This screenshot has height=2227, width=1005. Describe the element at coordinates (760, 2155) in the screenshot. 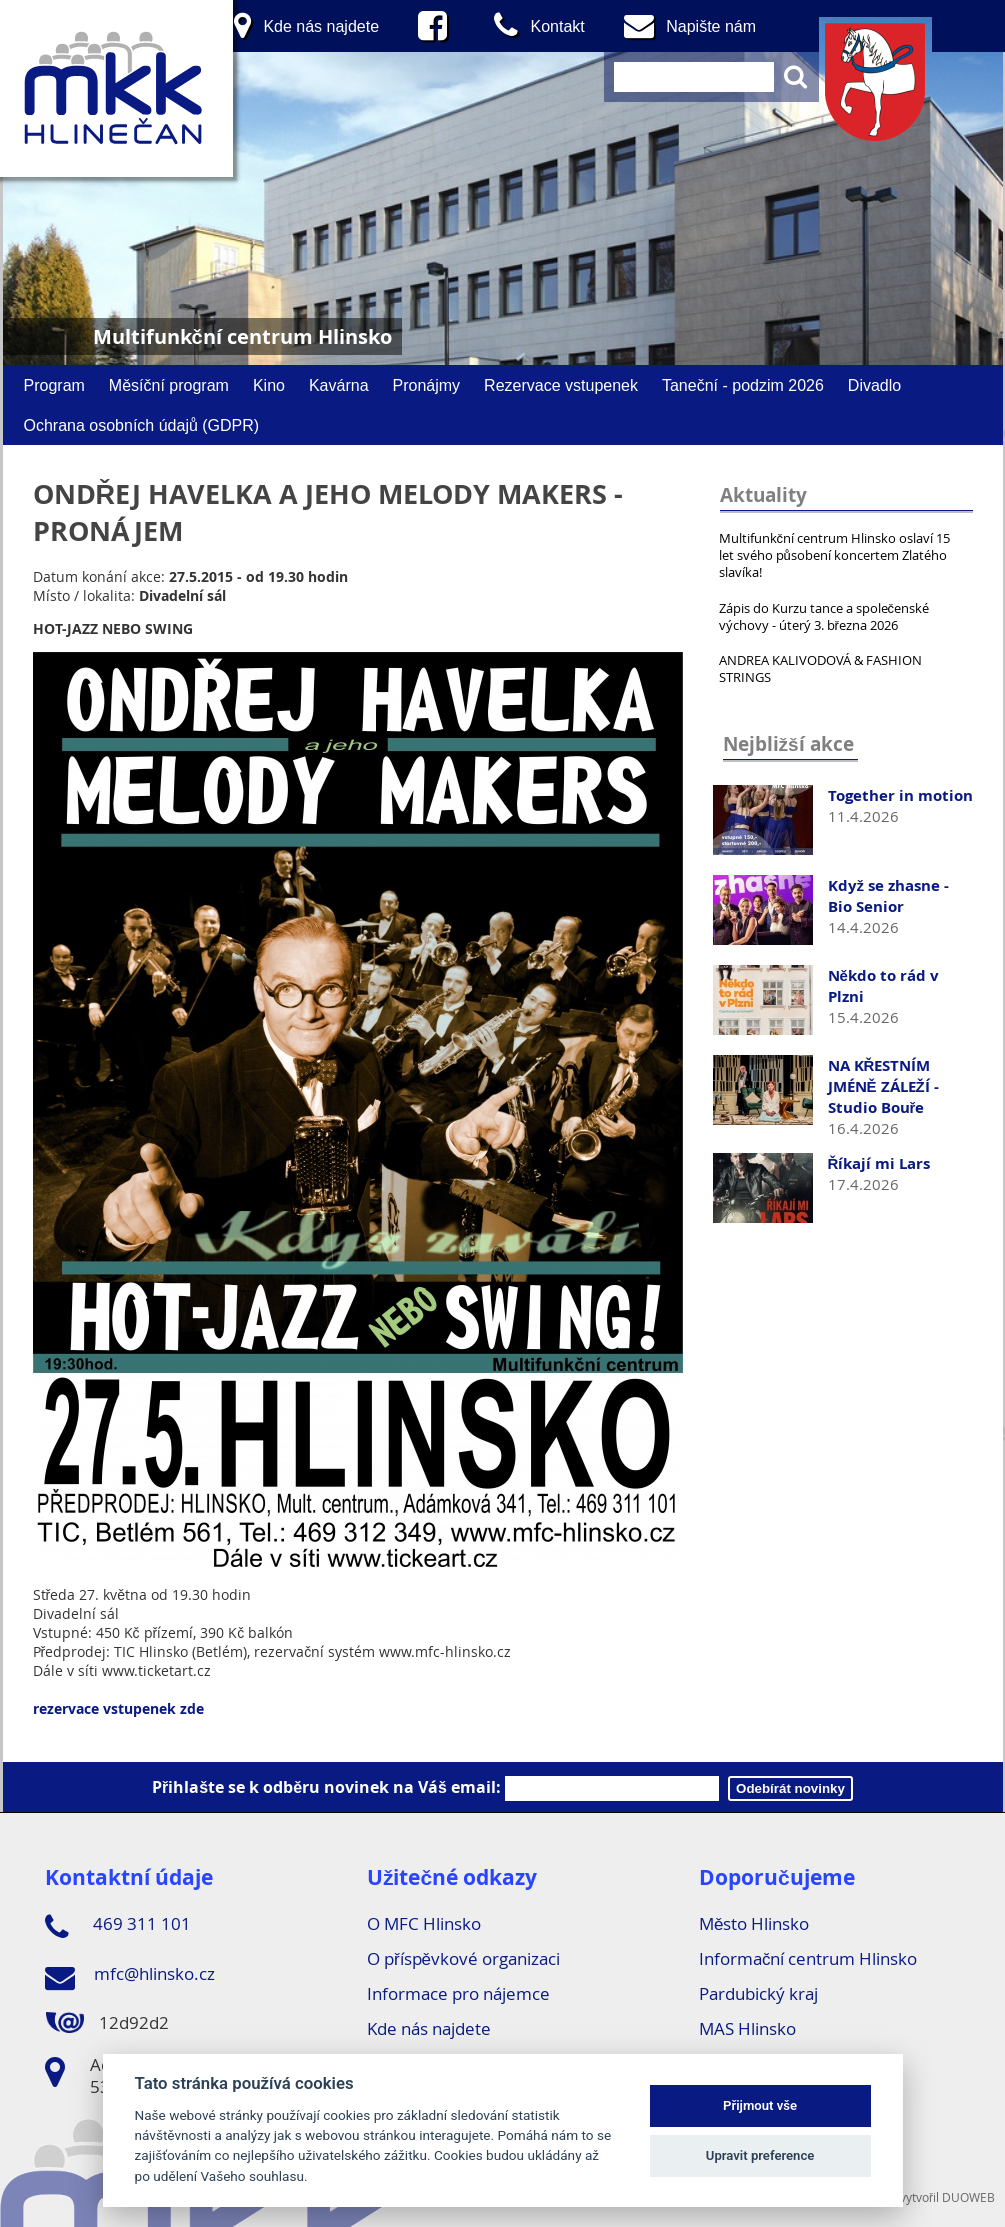

I see `Upravit preference` at that location.